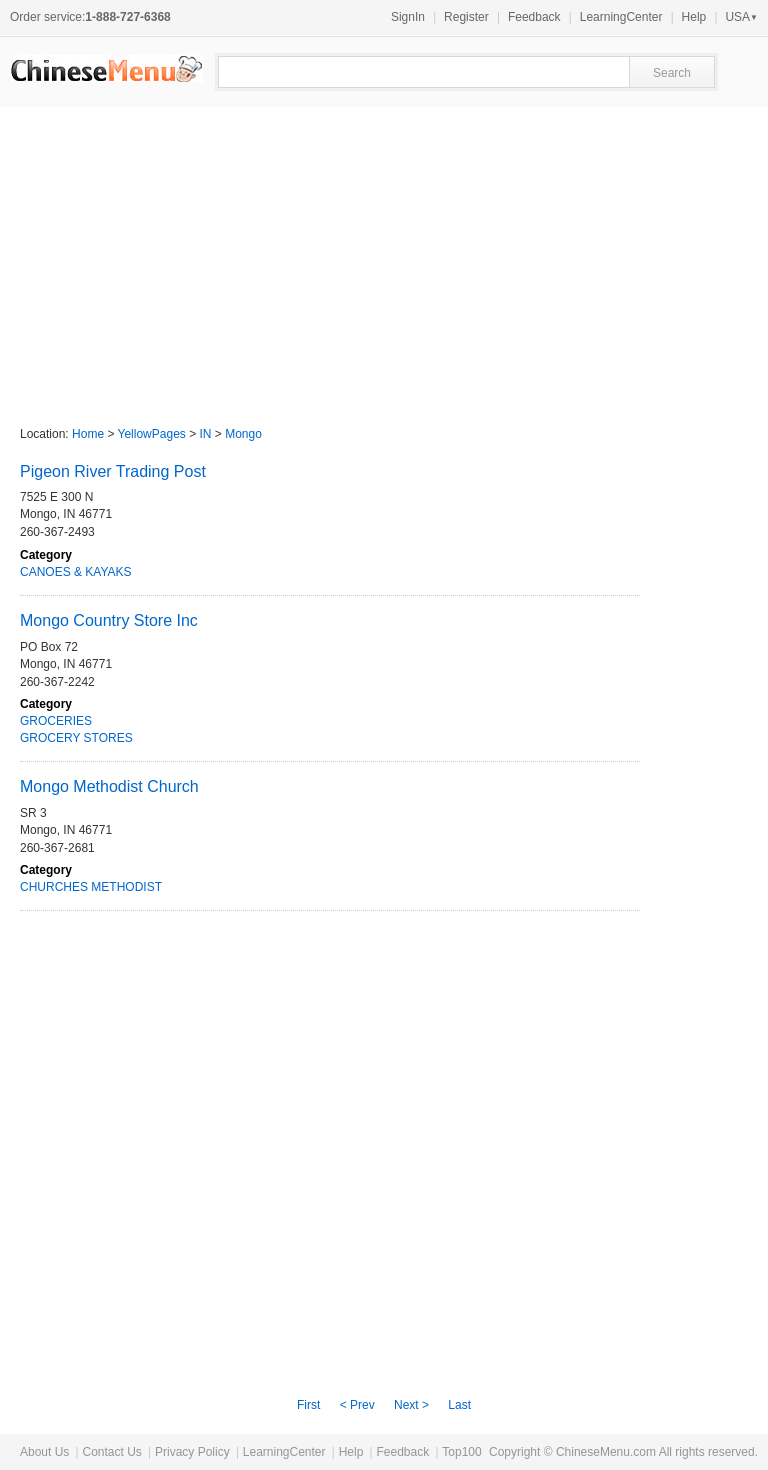  I want to click on Help, so click(694, 17).